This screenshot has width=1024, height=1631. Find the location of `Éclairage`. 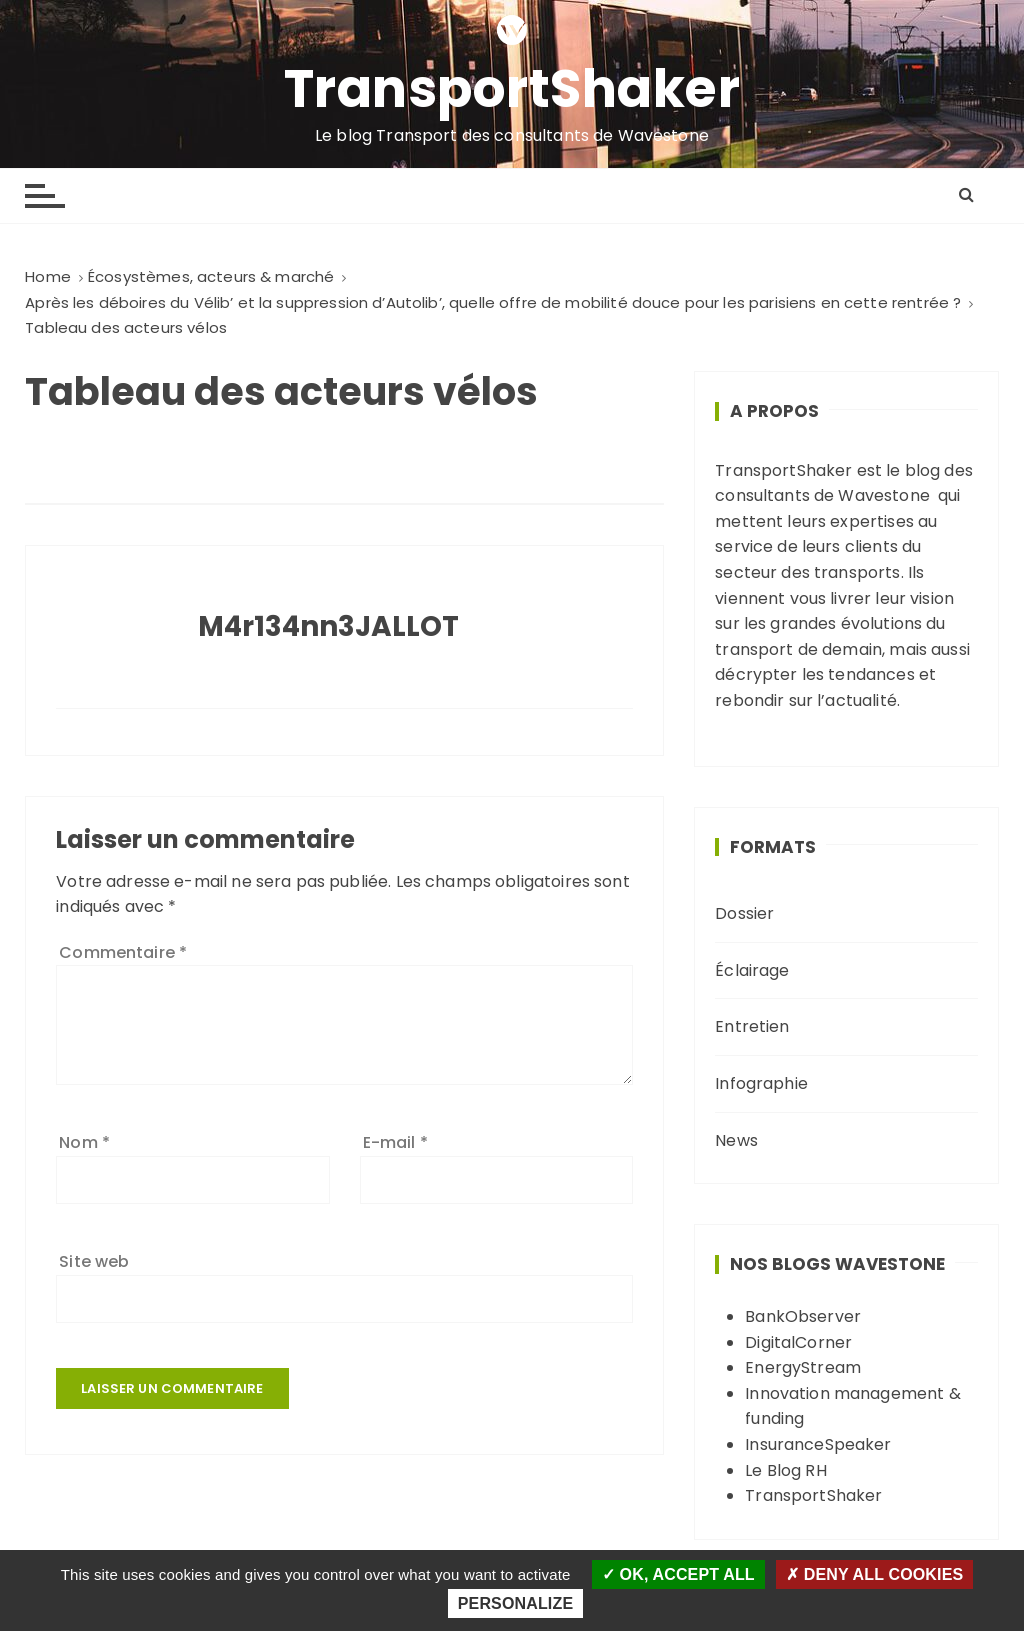

Éclairage is located at coordinates (752, 970).